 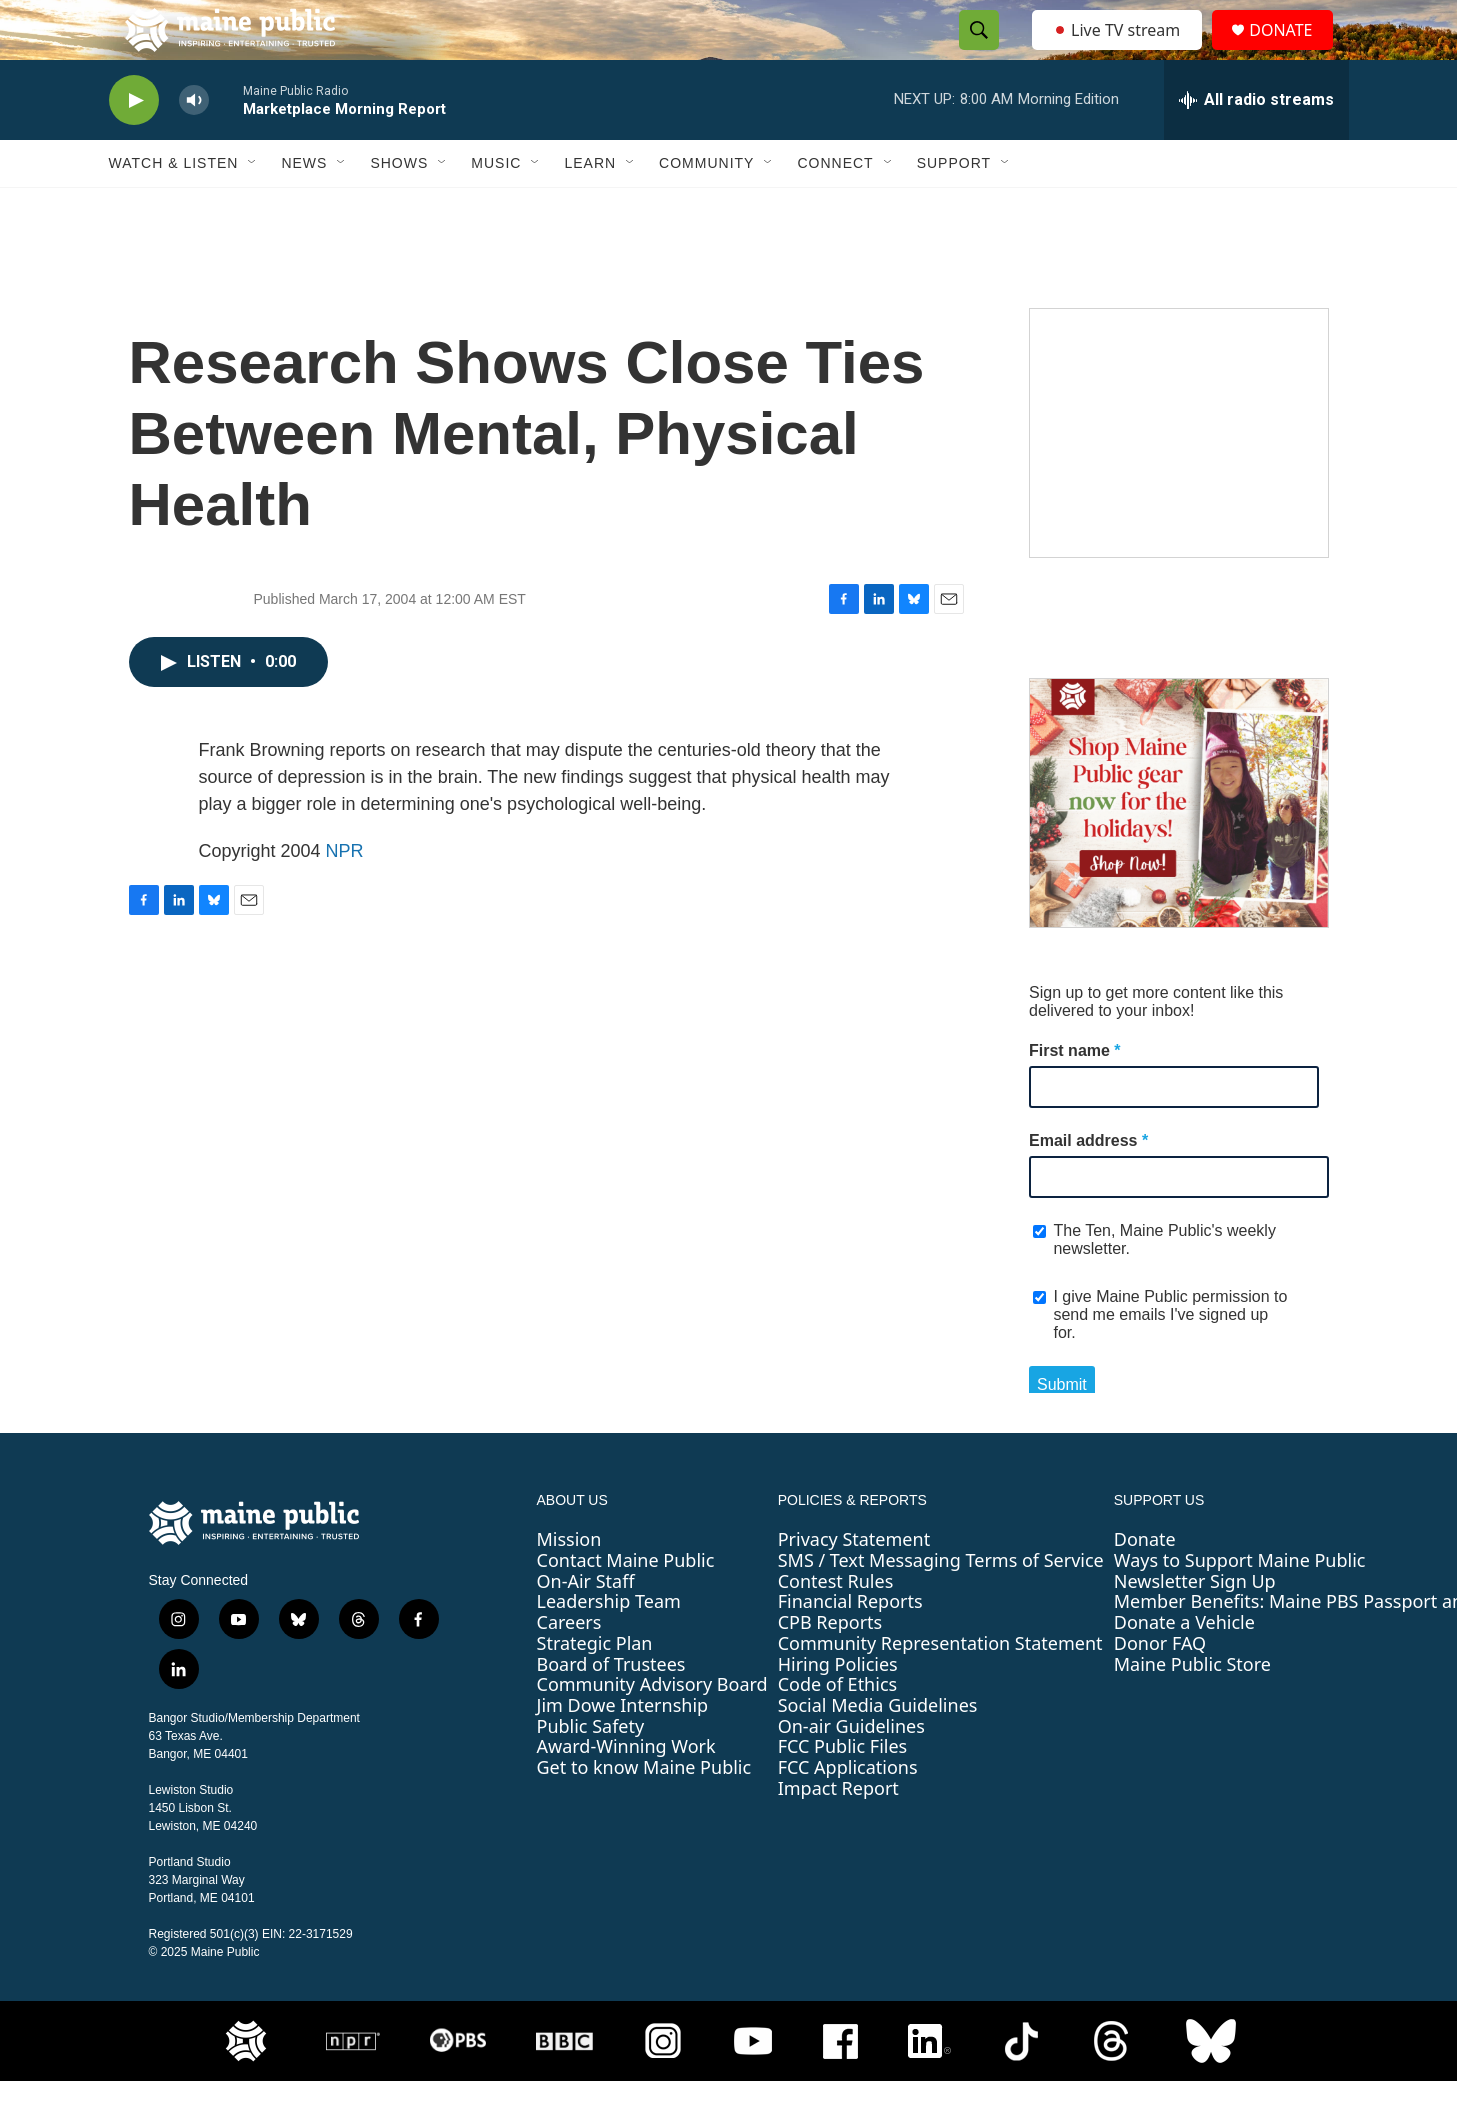 What do you see at coordinates (611, 1709) in the screenshot?
I see `Board of Trustees` at bounding box center [611, 1709].